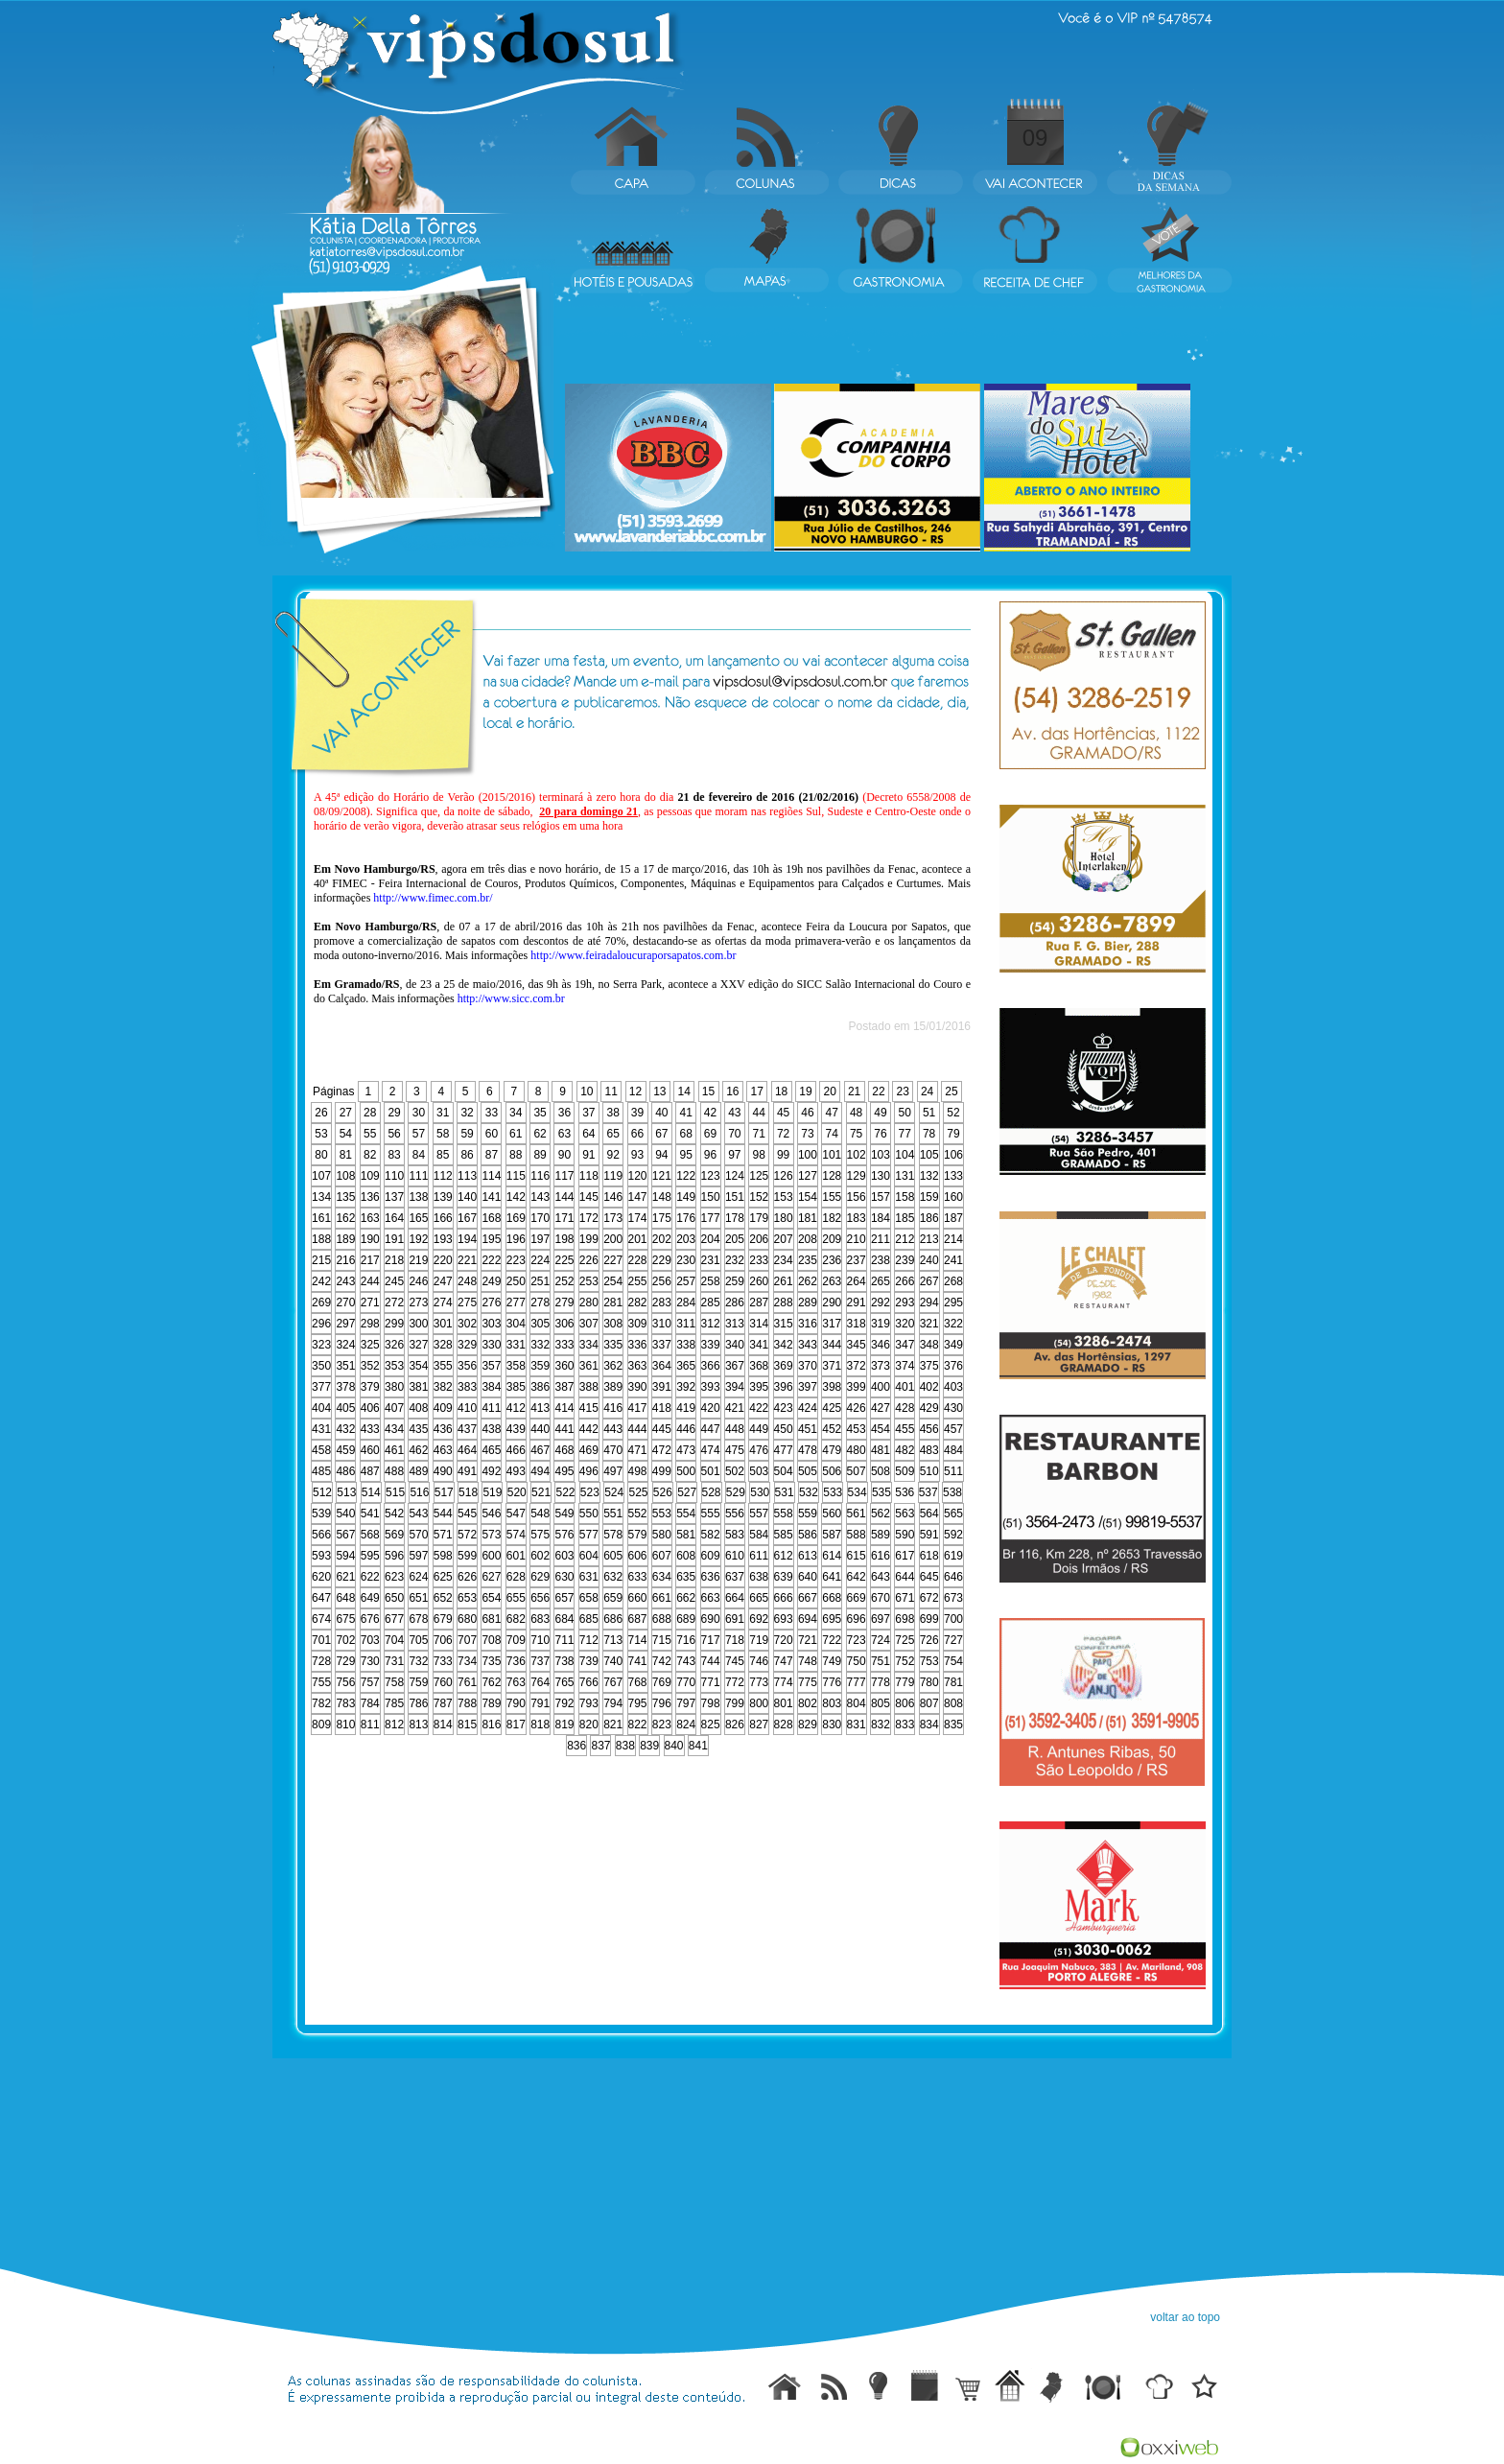 The image size is (1504, 2464). What do you see at coordinates (491, 1387) in the screenshot?
I see `384` at bounding box center [491, 1387].